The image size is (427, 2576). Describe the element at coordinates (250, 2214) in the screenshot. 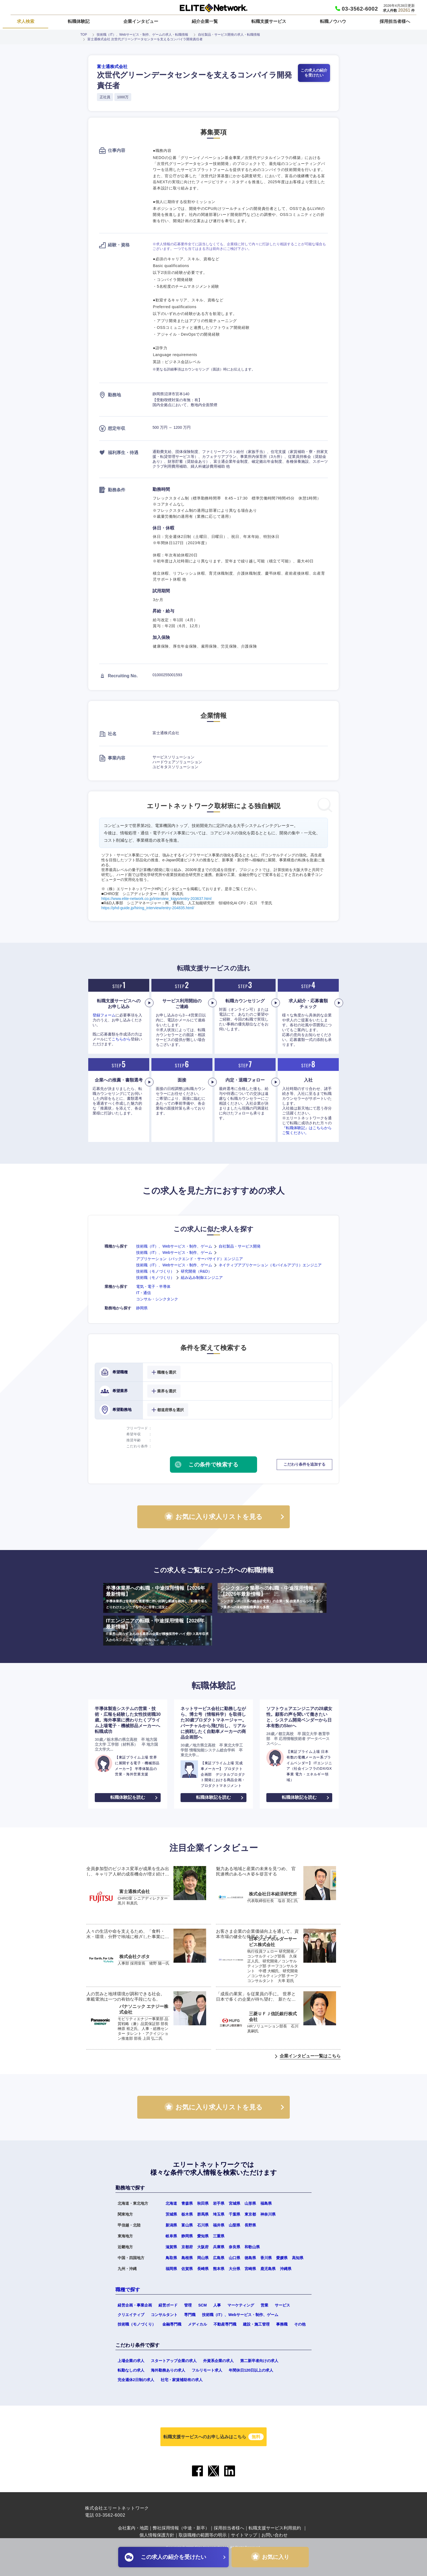

I see `東京都` at that location.